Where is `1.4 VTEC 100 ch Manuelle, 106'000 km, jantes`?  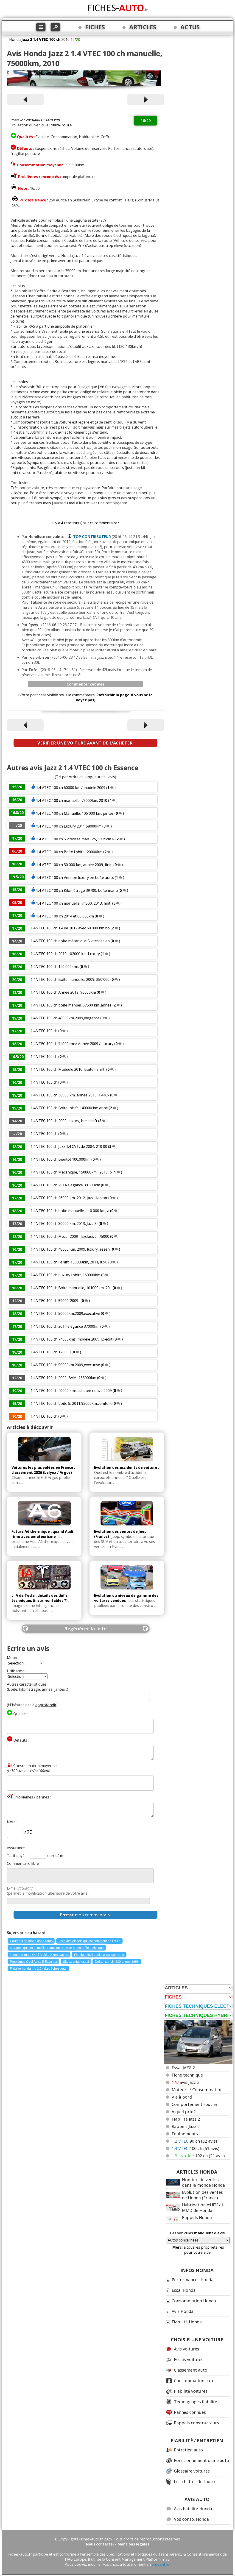 1.4 VTEC 100 ch Manuelle, 106'000 km, jantes is located at coordinates (75, 813).